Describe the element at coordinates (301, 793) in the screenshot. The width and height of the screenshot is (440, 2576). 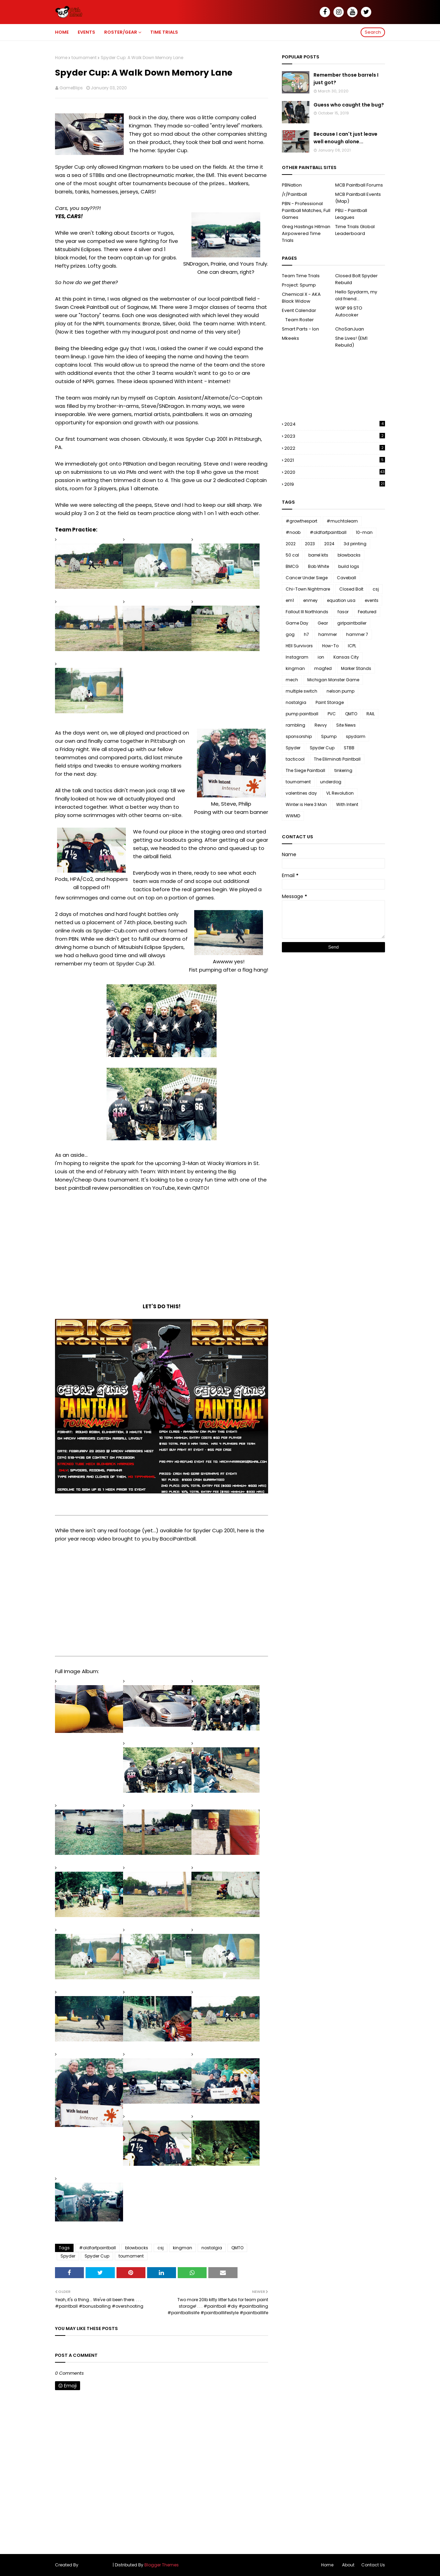
I see `valentines day` at that location.